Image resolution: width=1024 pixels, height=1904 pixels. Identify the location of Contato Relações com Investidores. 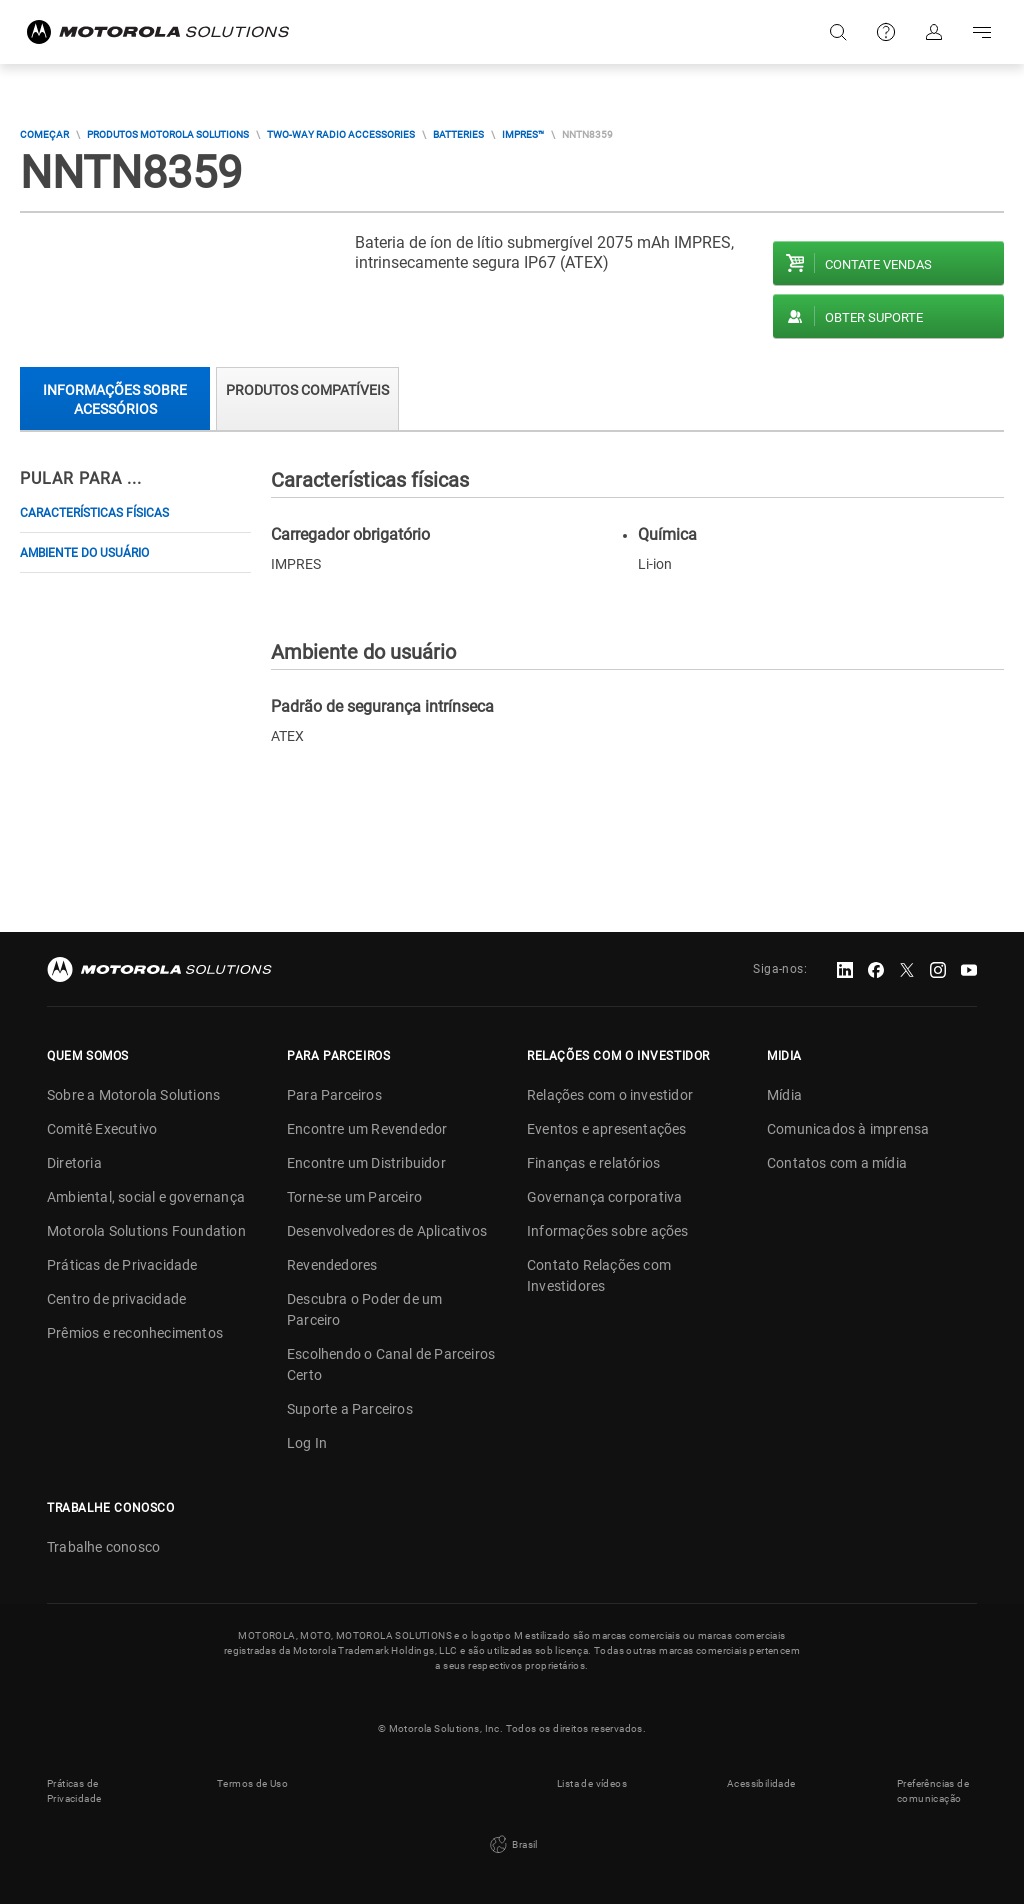
(599, 1275).